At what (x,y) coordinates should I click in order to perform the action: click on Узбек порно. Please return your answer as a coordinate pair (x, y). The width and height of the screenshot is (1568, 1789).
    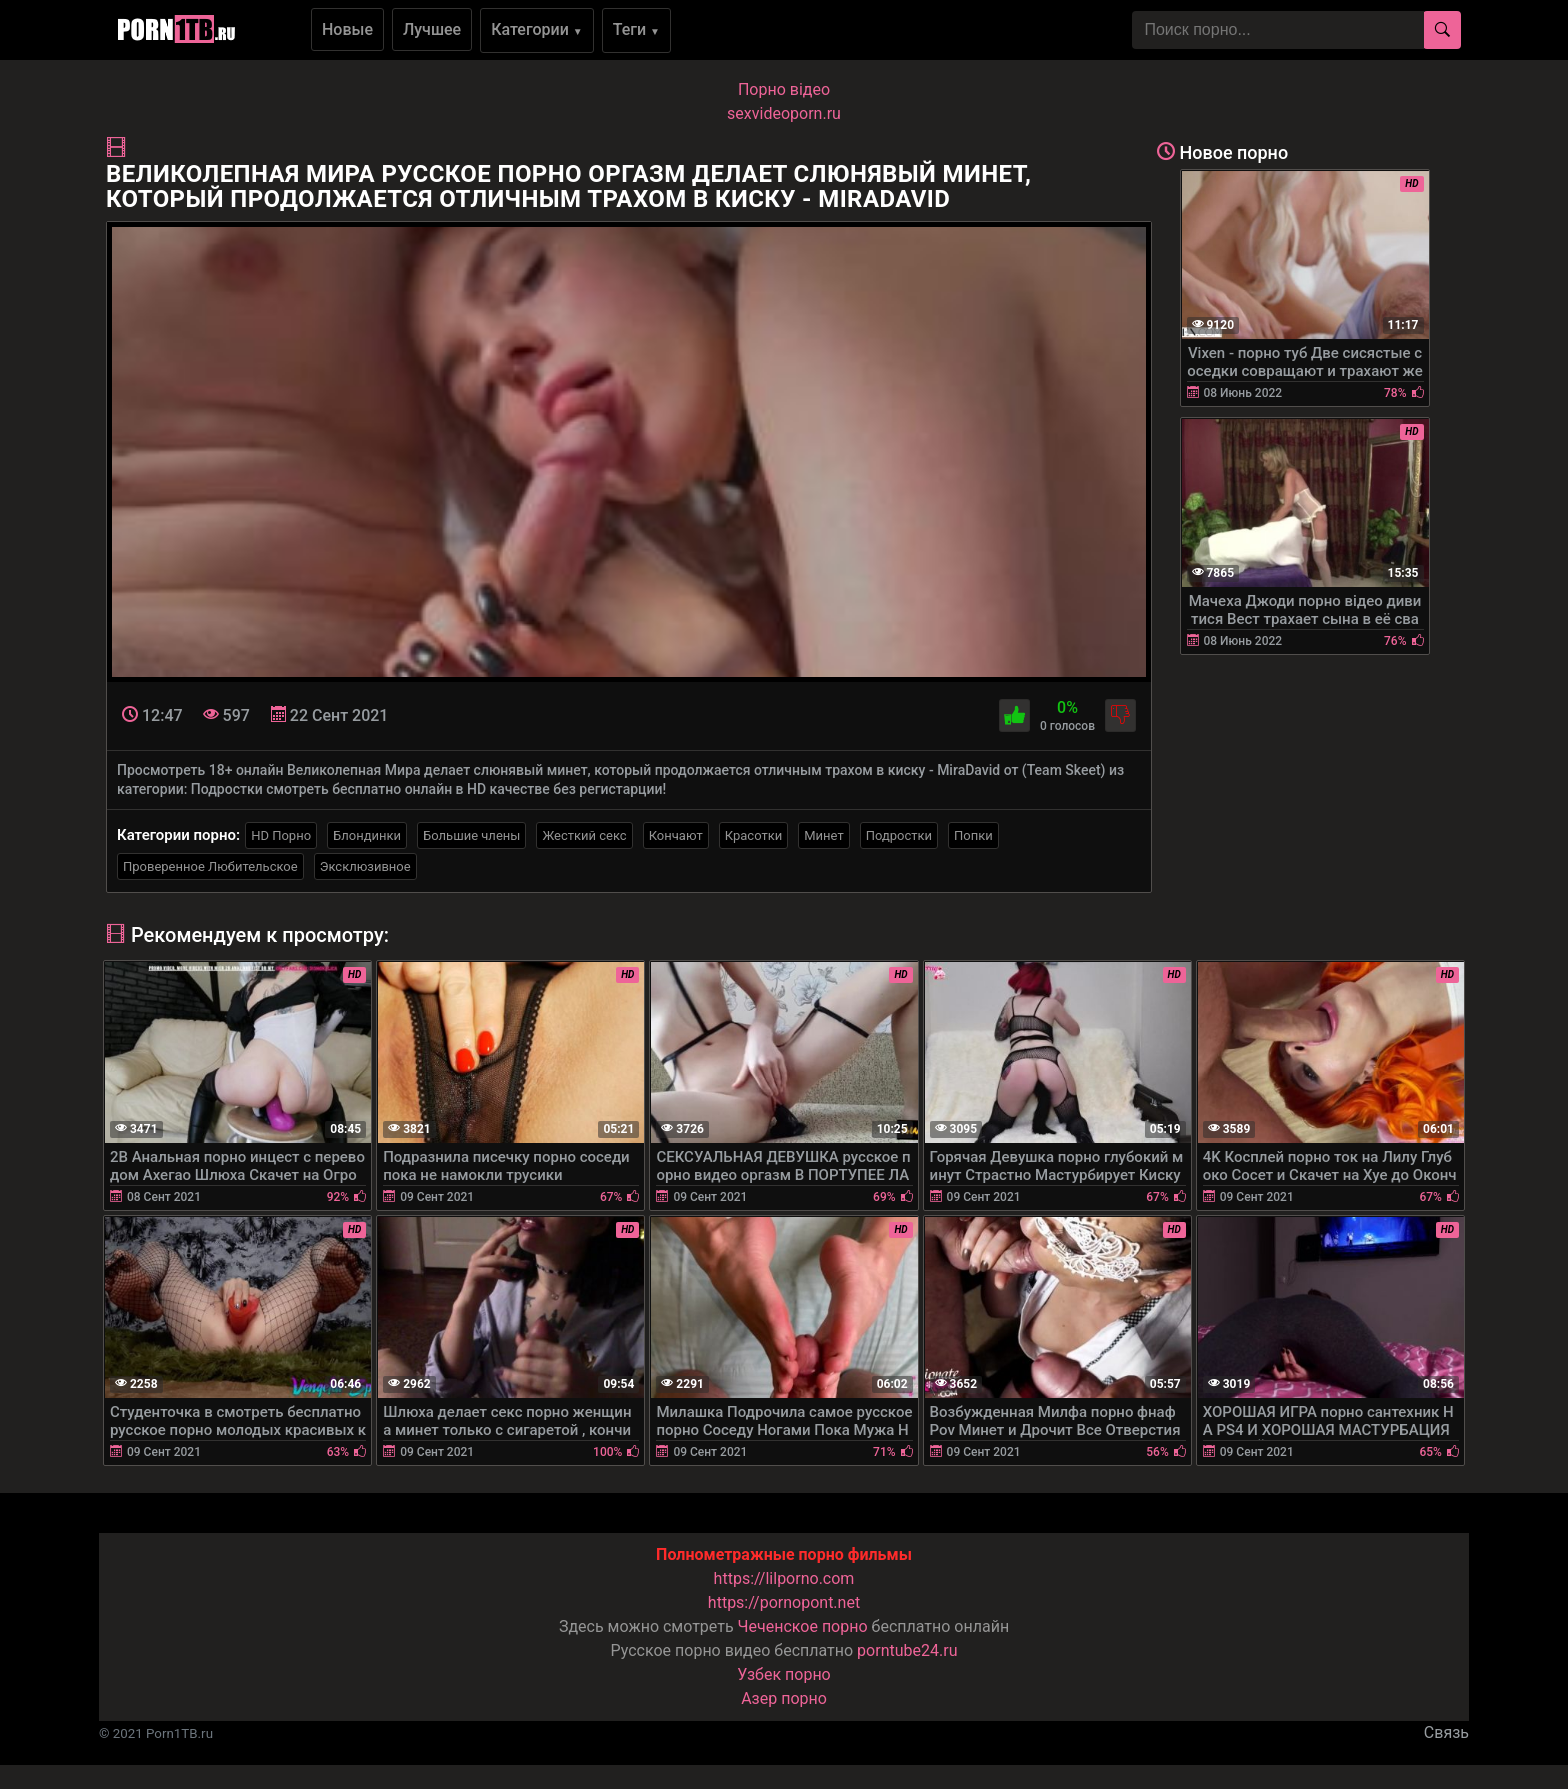
    Looking at the image, I should click on (784, 1674).